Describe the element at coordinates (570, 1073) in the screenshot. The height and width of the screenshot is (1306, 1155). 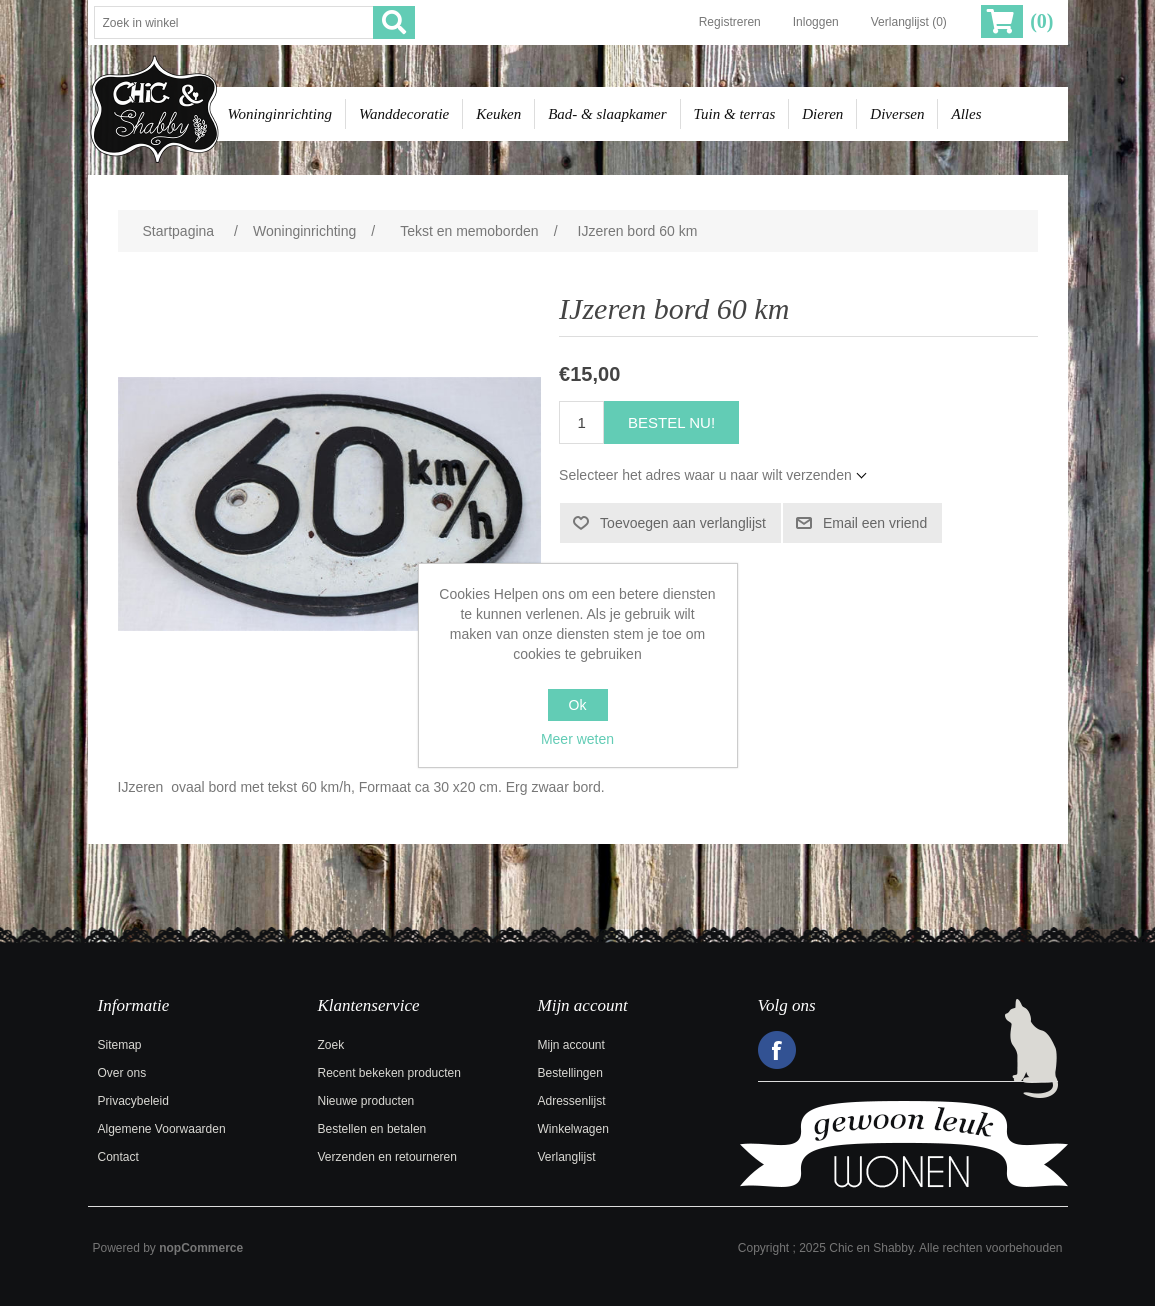
I see `Bestellingen` at that location.